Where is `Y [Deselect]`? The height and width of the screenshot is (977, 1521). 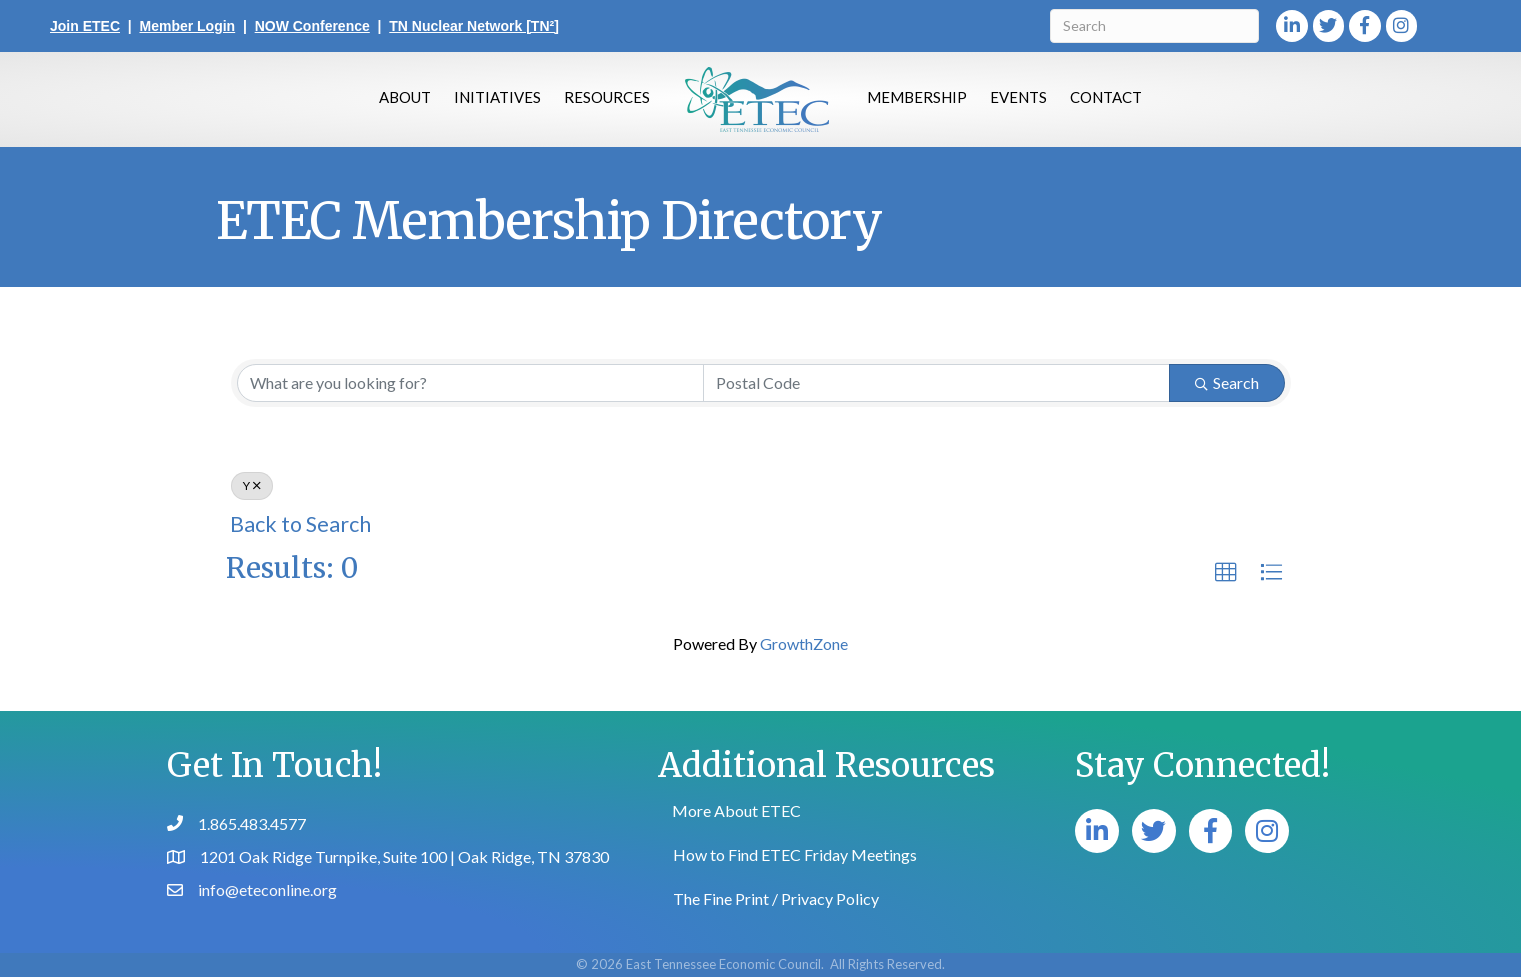 Y [Deselect] is located at coordinates (252, 485).